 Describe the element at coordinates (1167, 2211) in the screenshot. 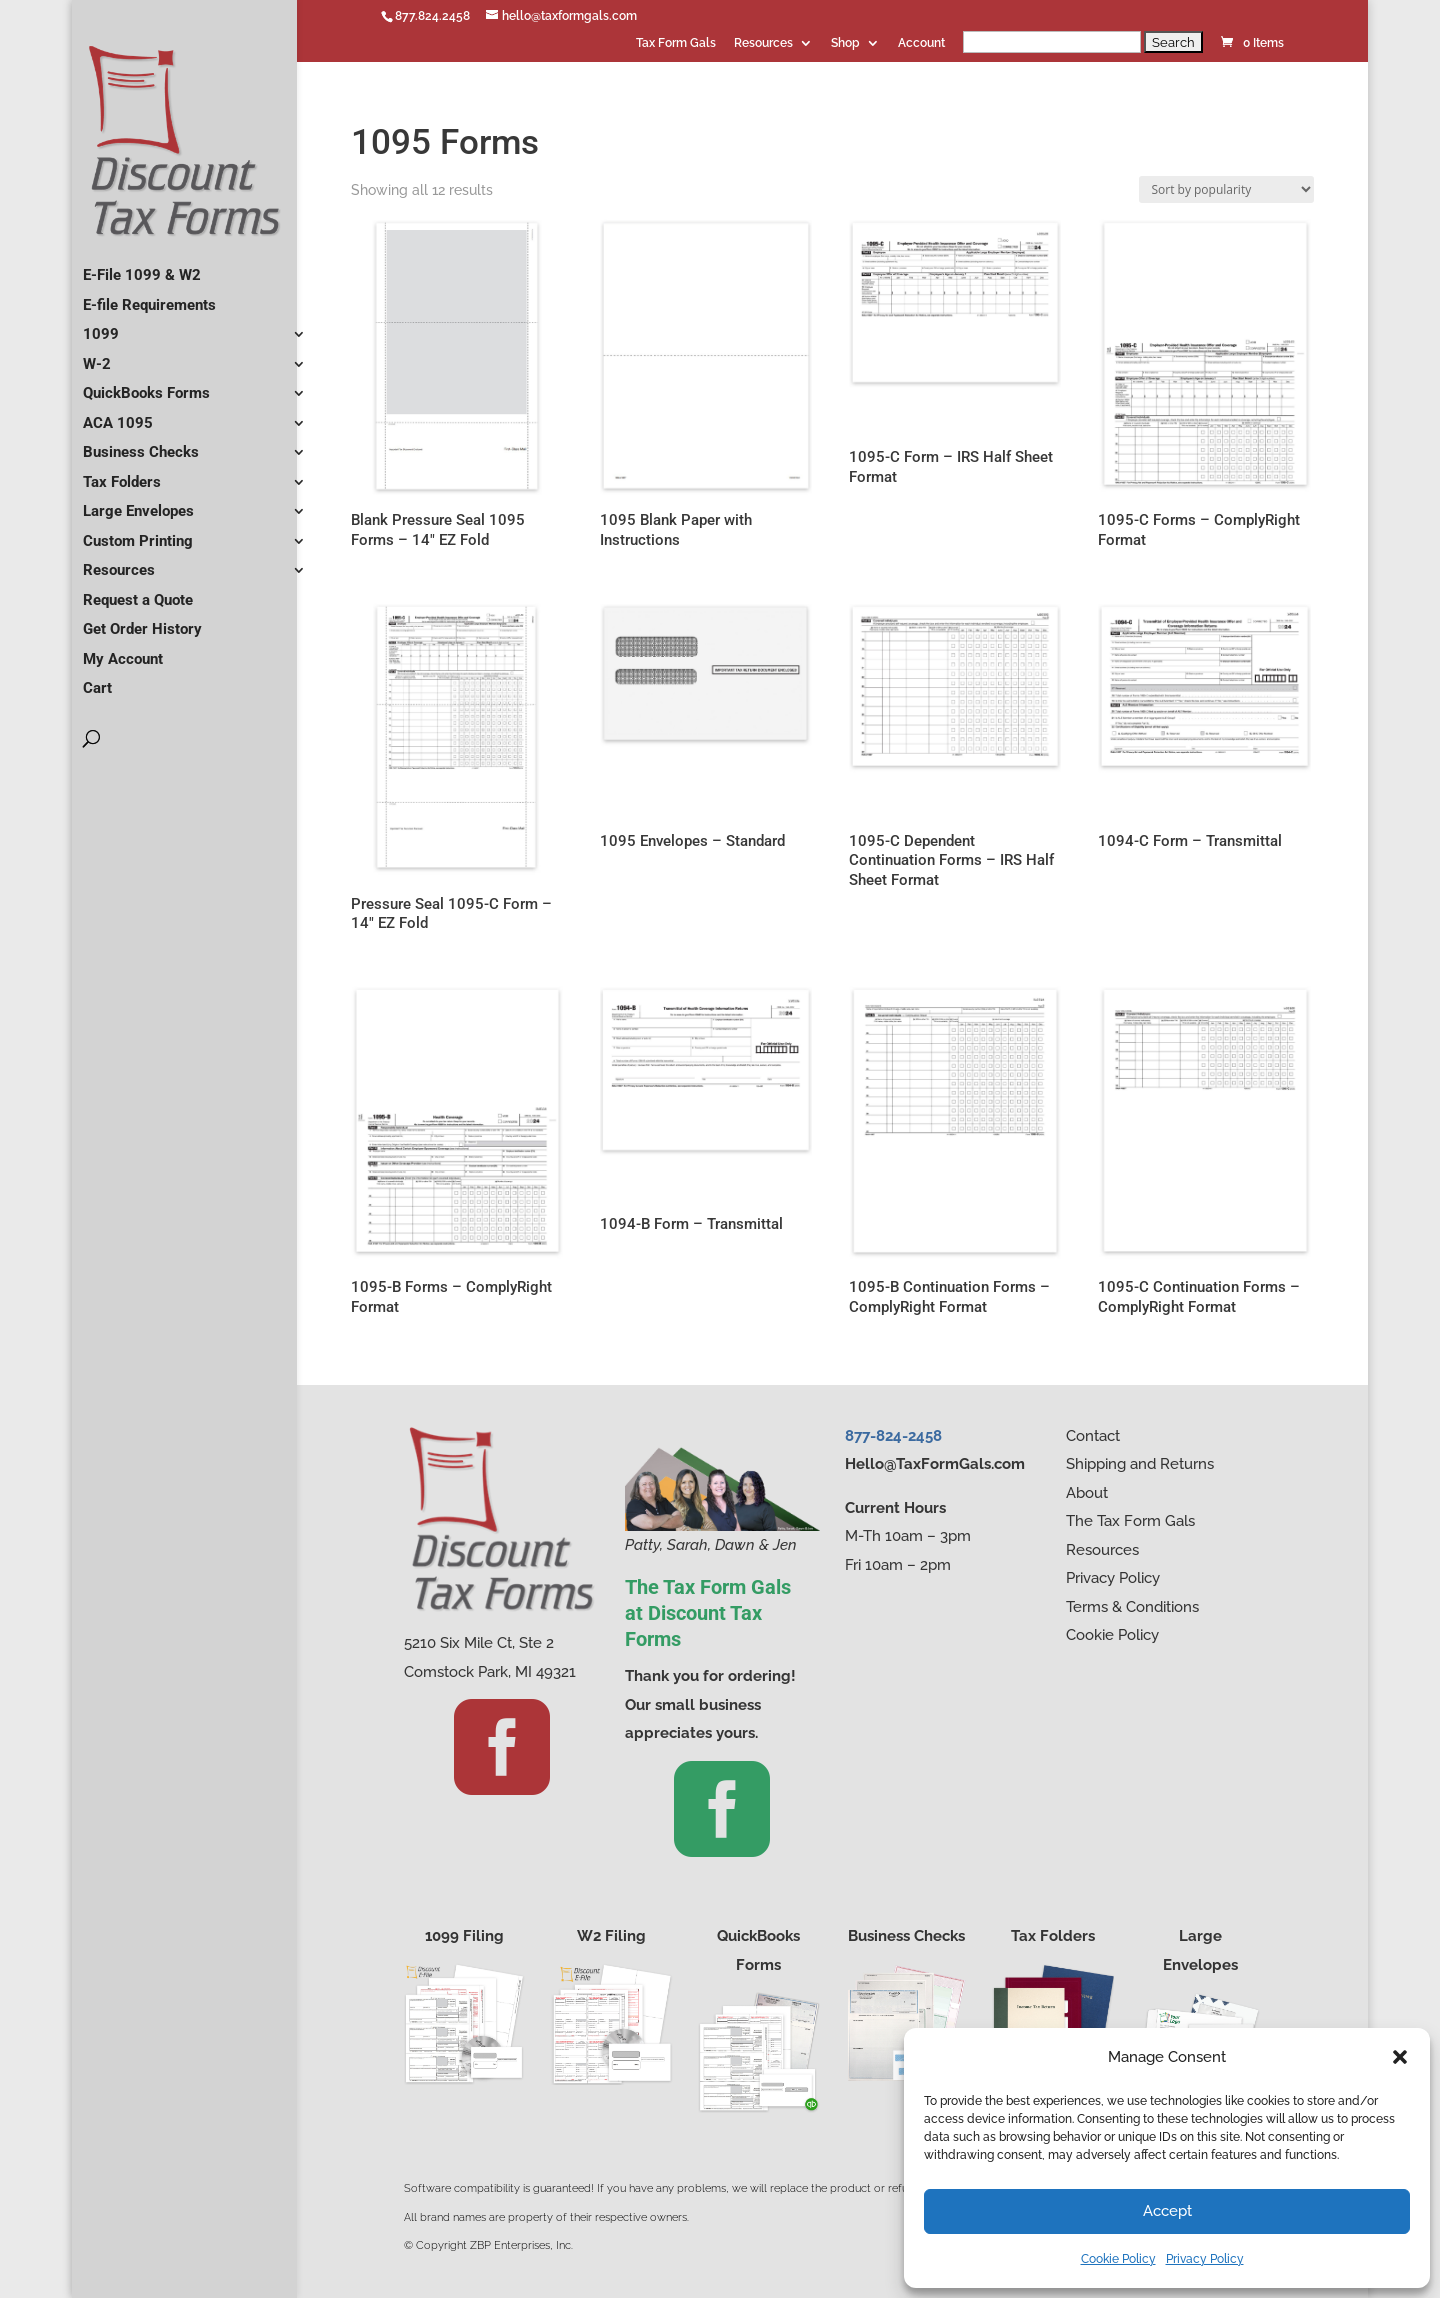

I see `Accept` at that location.